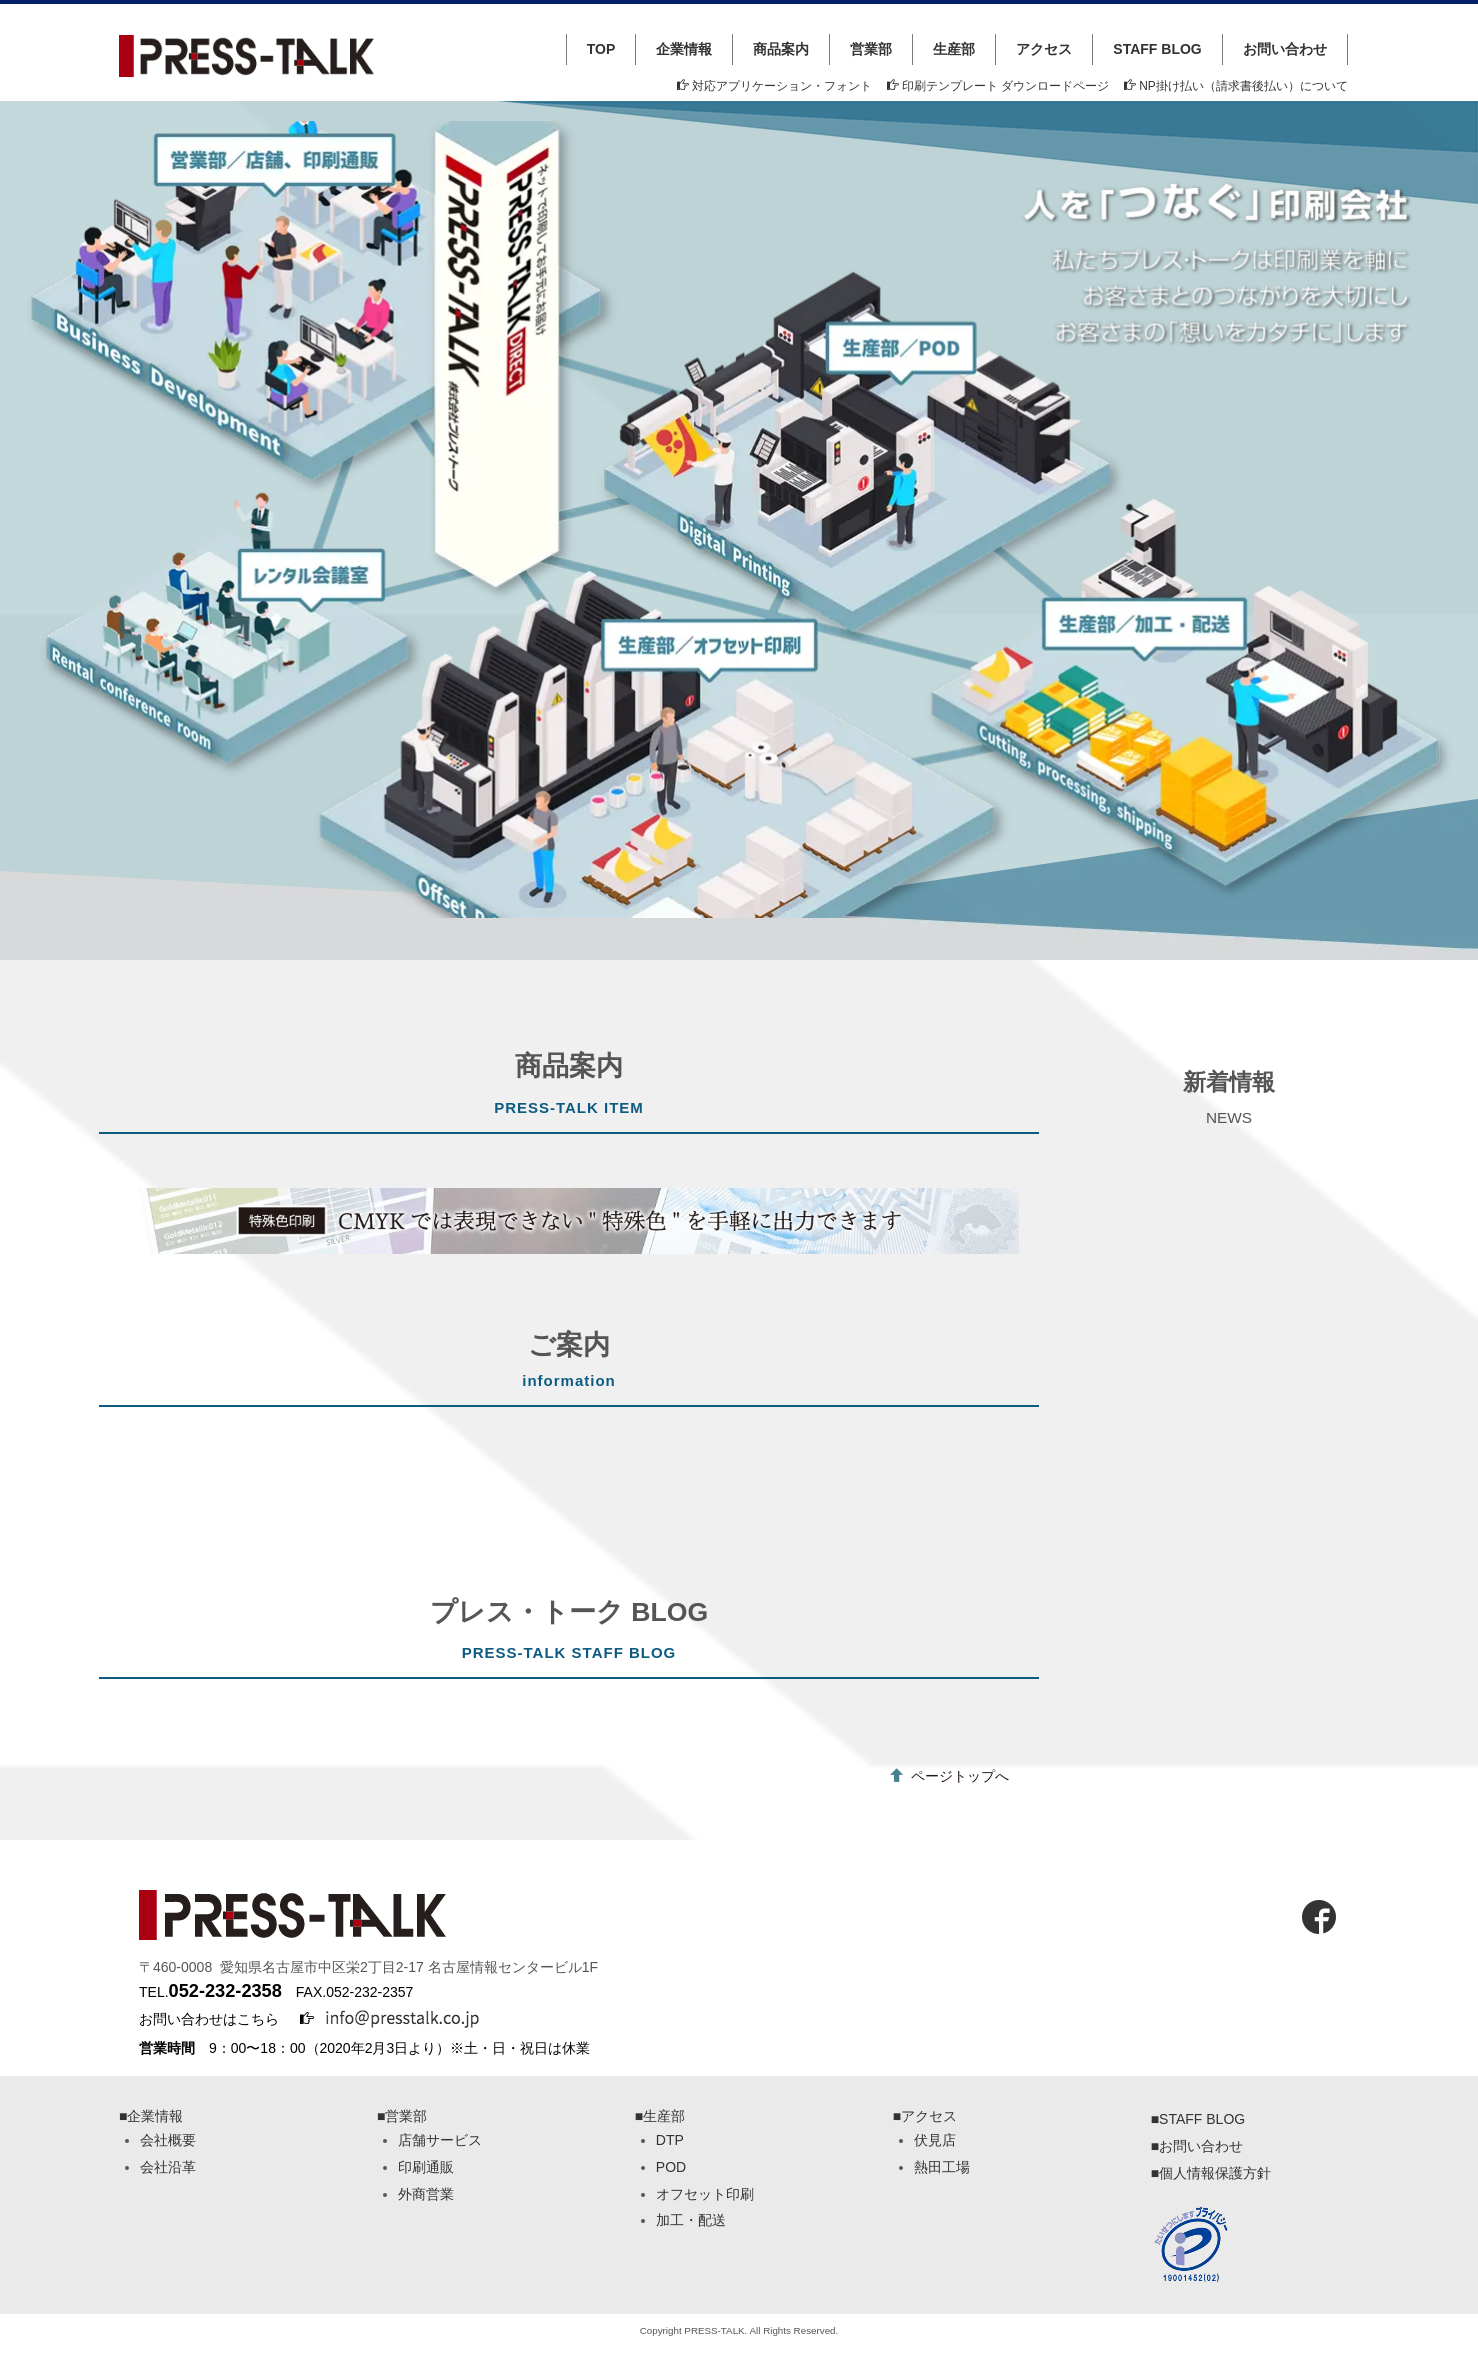  Describe the element at coordinates (168, 2167) in the screenshot. I see `会社沿革` at that location.